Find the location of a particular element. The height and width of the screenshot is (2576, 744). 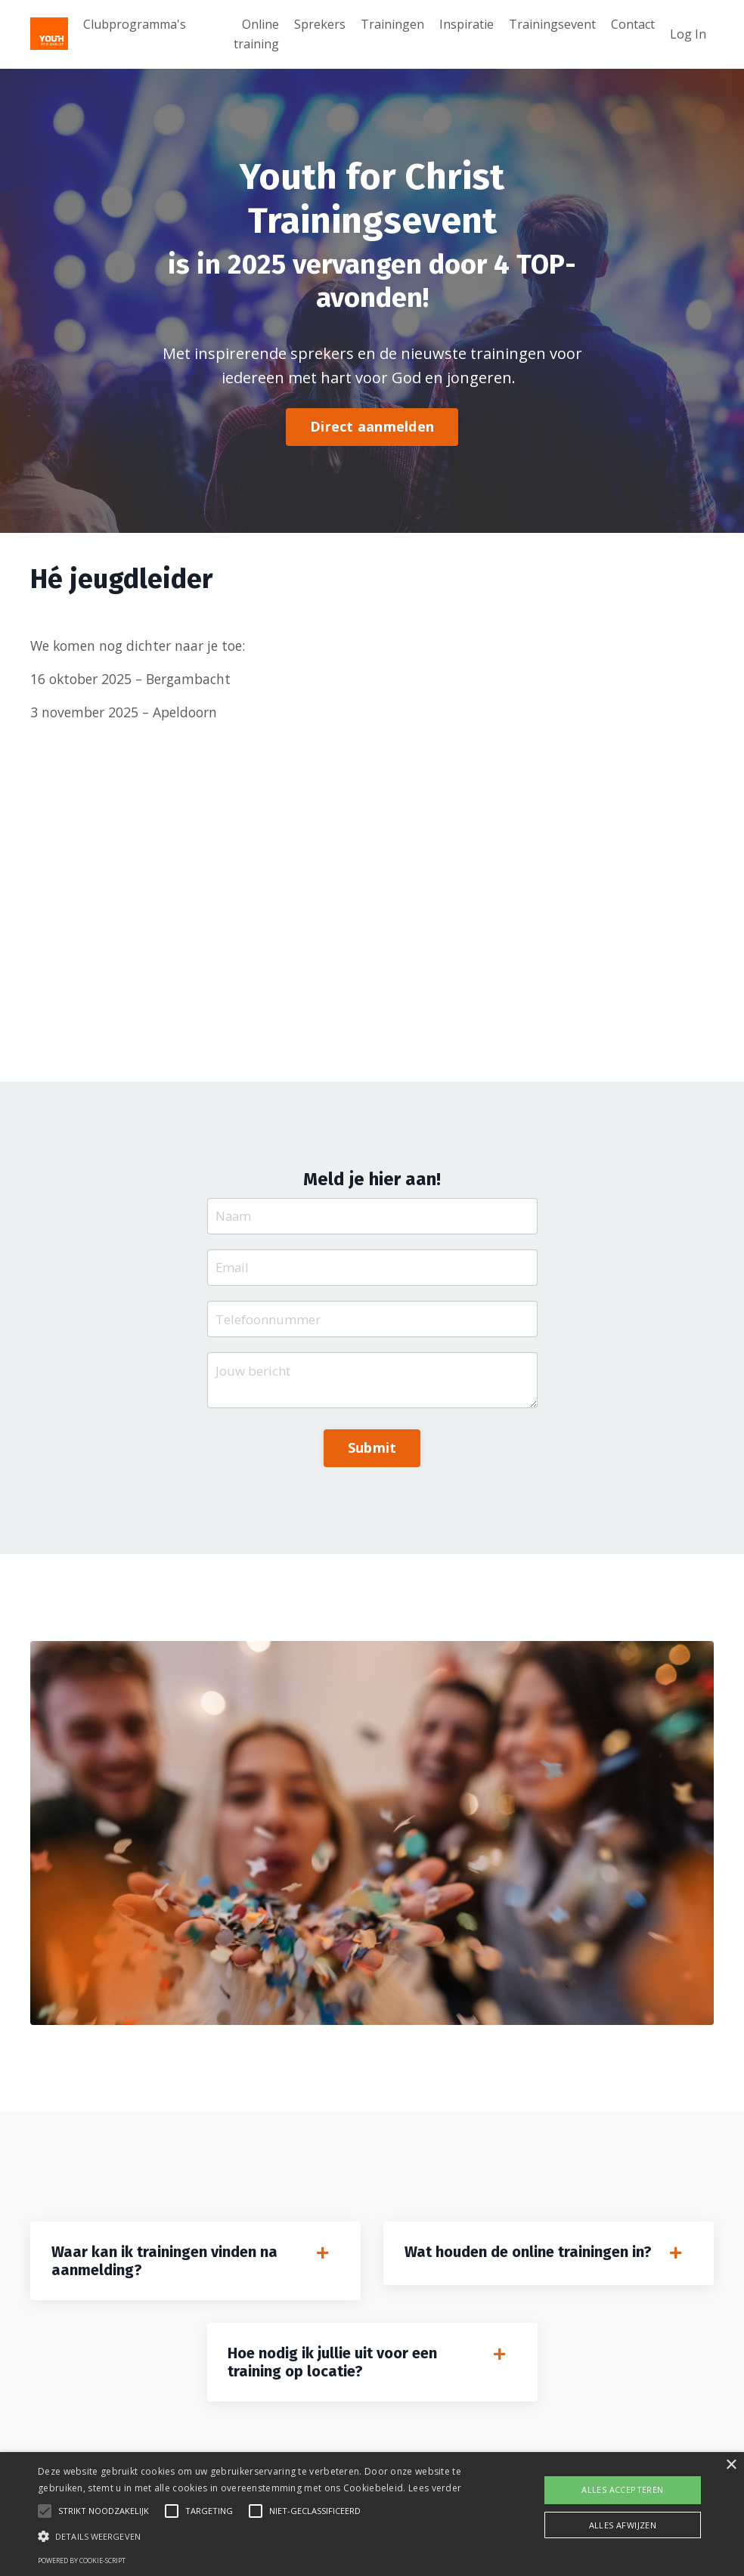

Inspiratie is located at coordinates (466, 24).